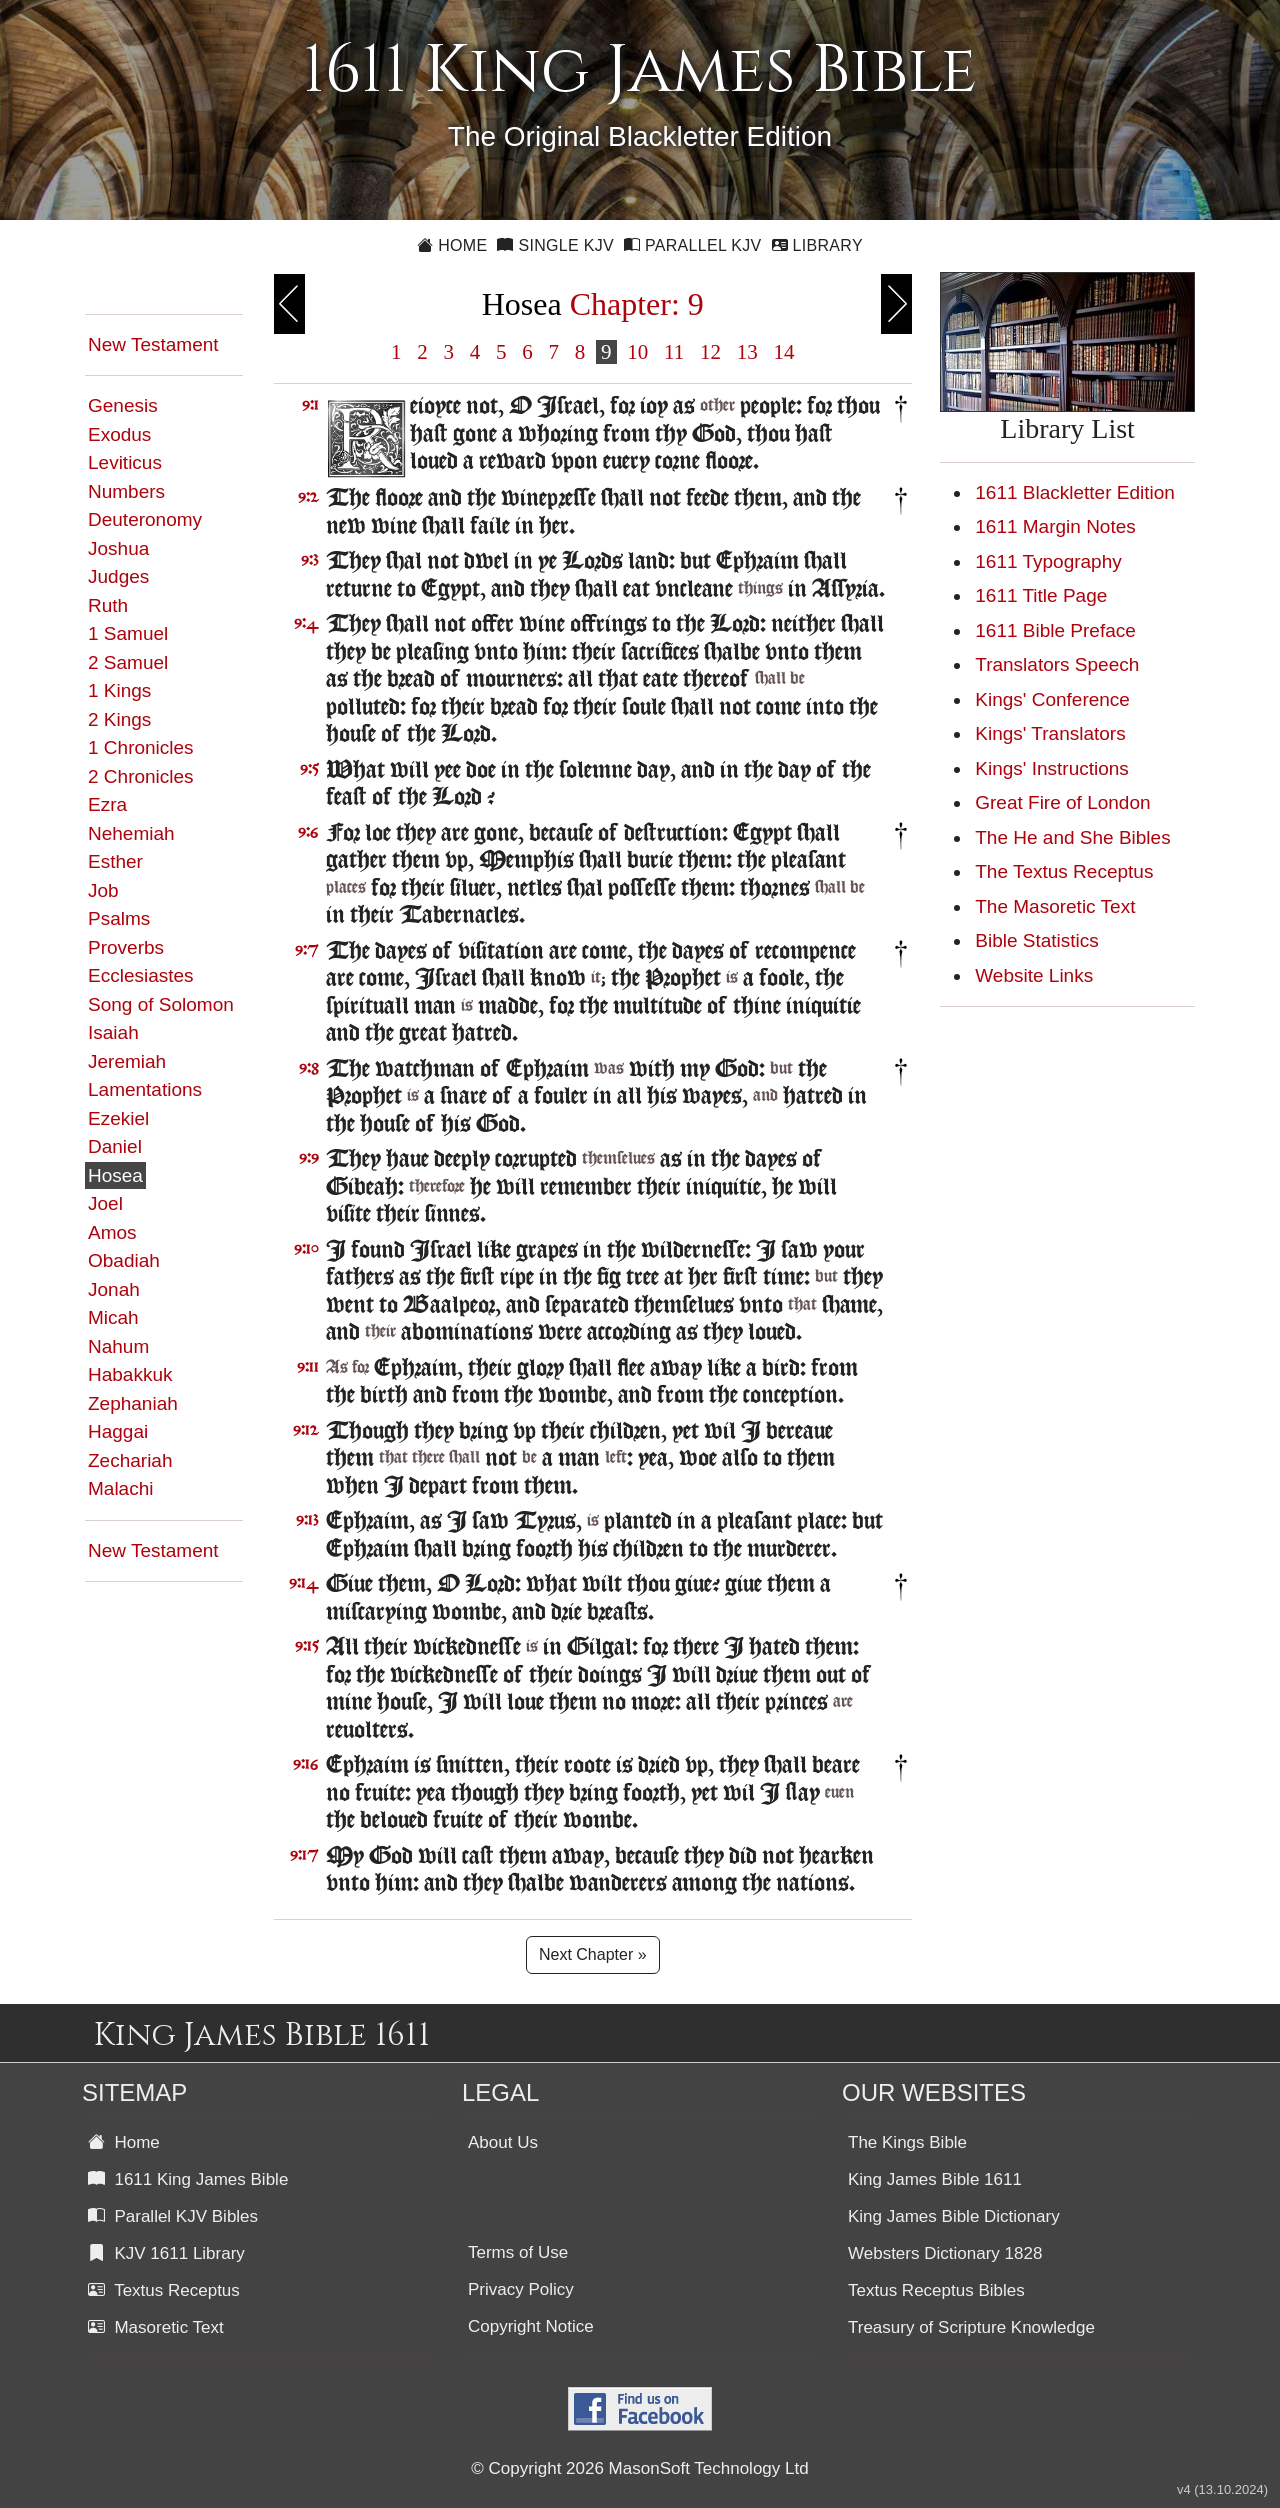 The height and width of the screenshot is (2508, 1280). What do you see at coordinates (907, 2142) in the screenshot?
I see `The Kings Bible` at bounding box center [907, 2142].